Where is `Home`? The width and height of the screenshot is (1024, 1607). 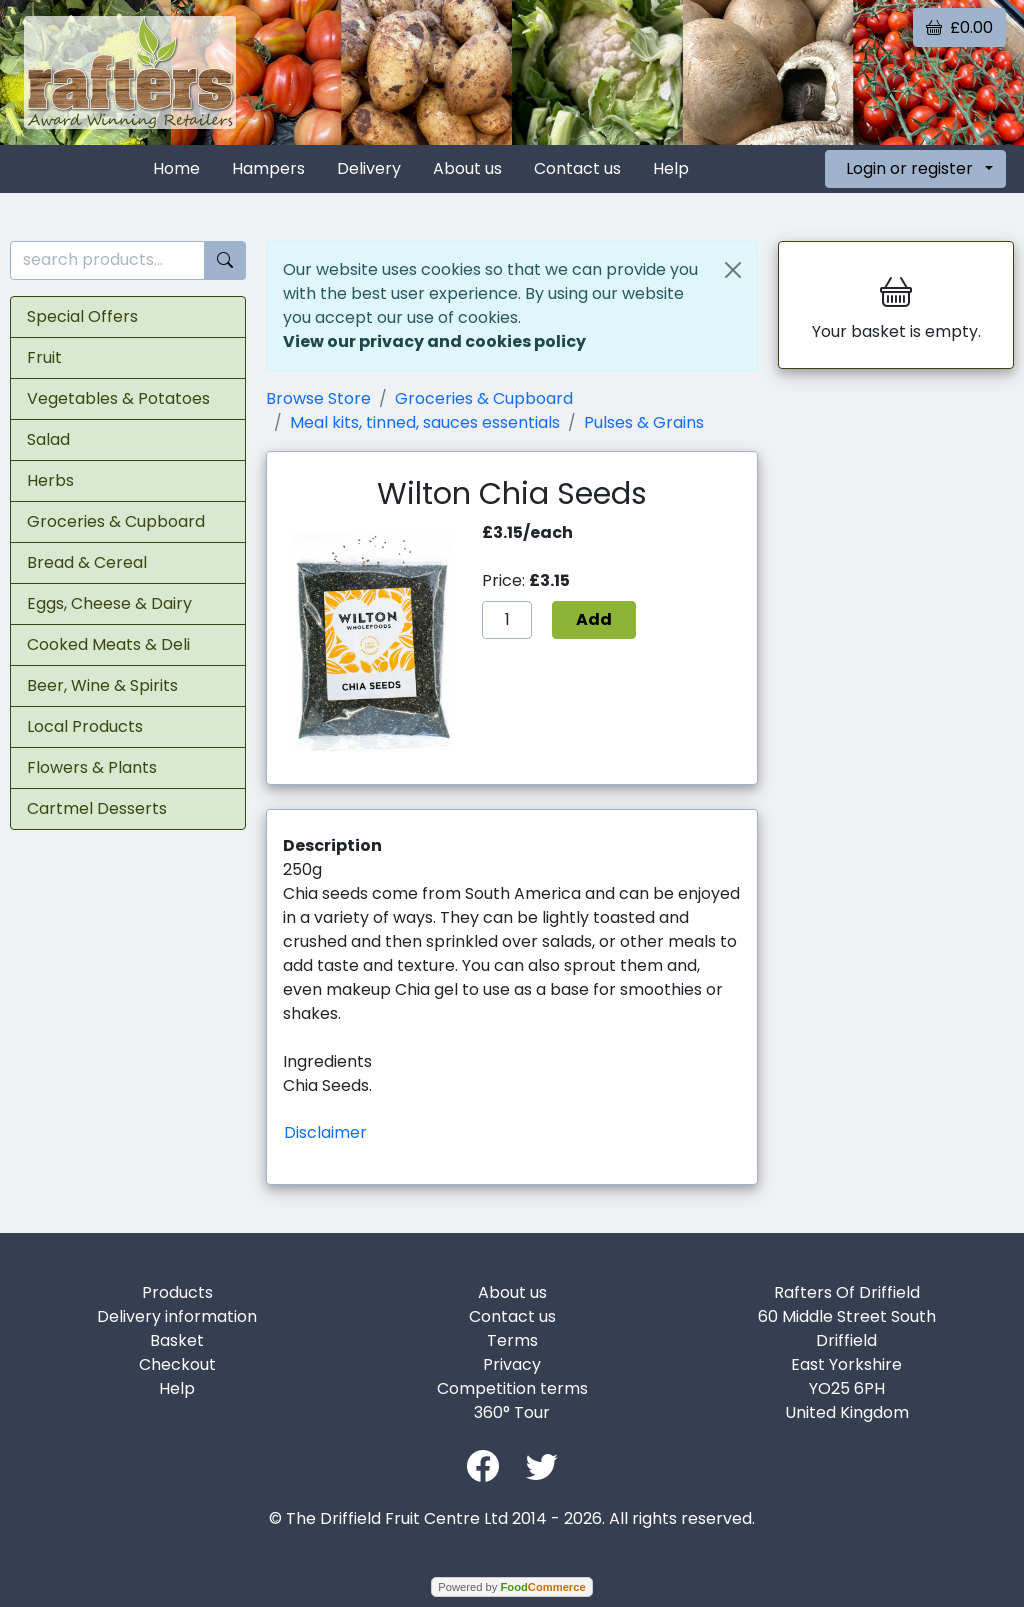 Home is located at coordinates (176, 168).